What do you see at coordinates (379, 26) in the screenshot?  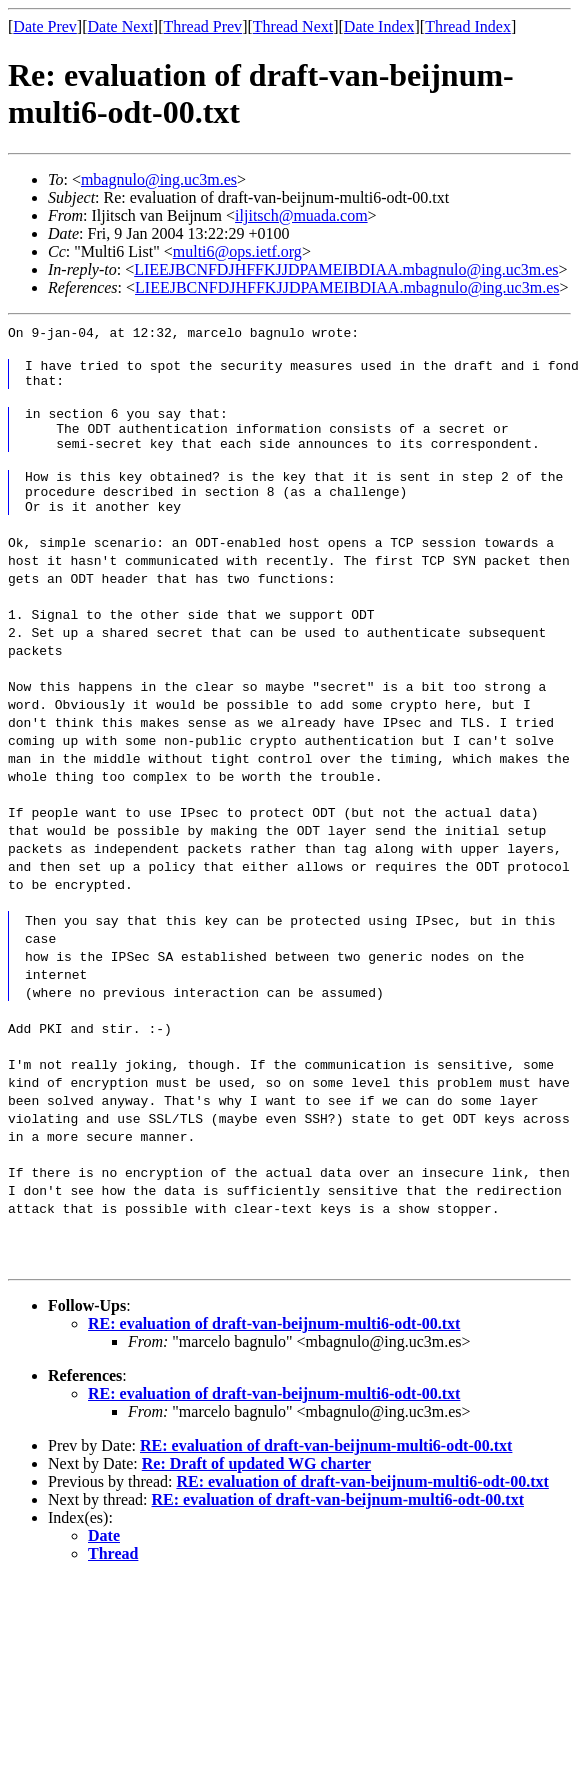 I see `Date Index` at bounding box center [379, 26].